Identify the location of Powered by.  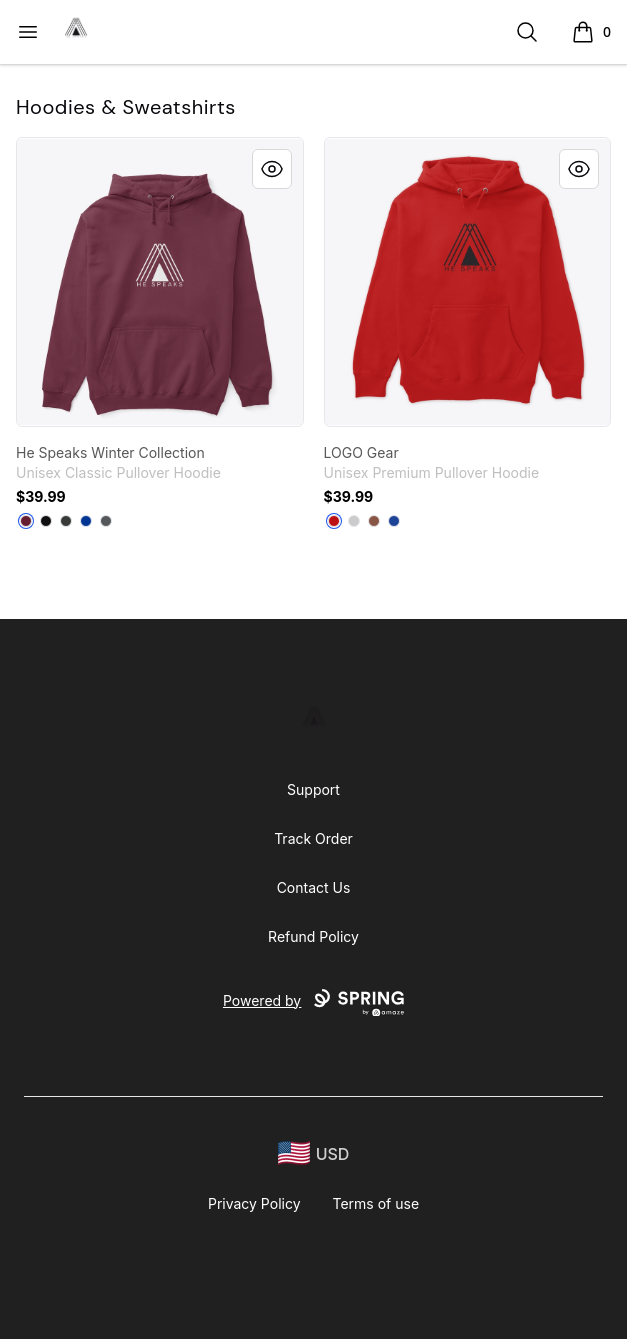
(313, 1003).